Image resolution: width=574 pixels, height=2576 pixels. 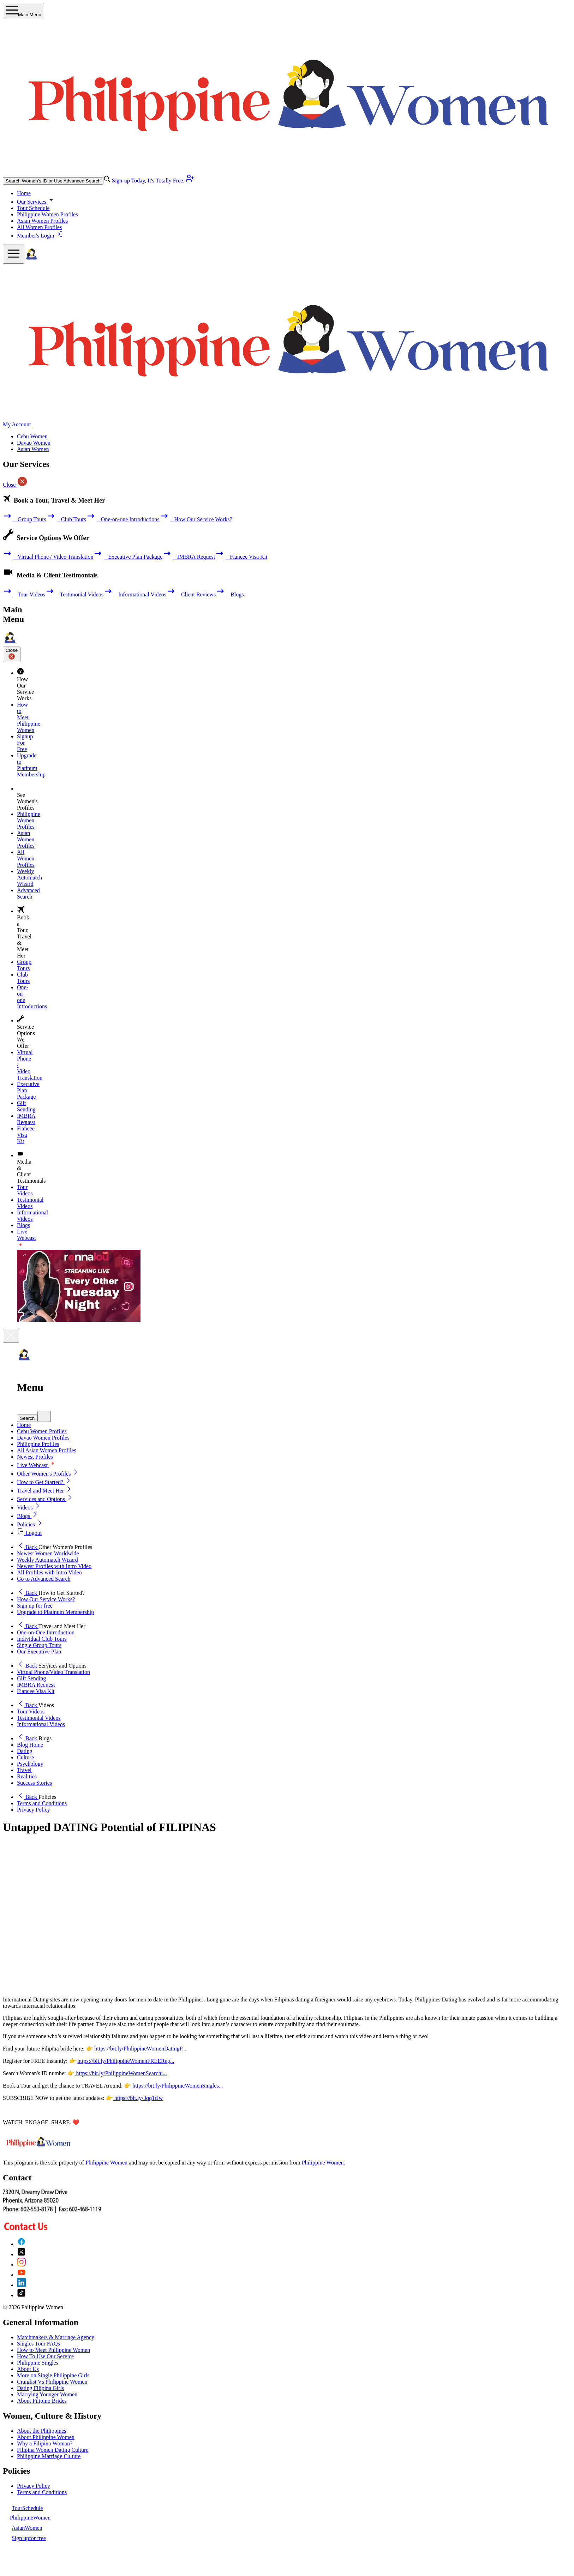 I want to click on Cebu Women Profiles [button], so click(x=42, y=1431).